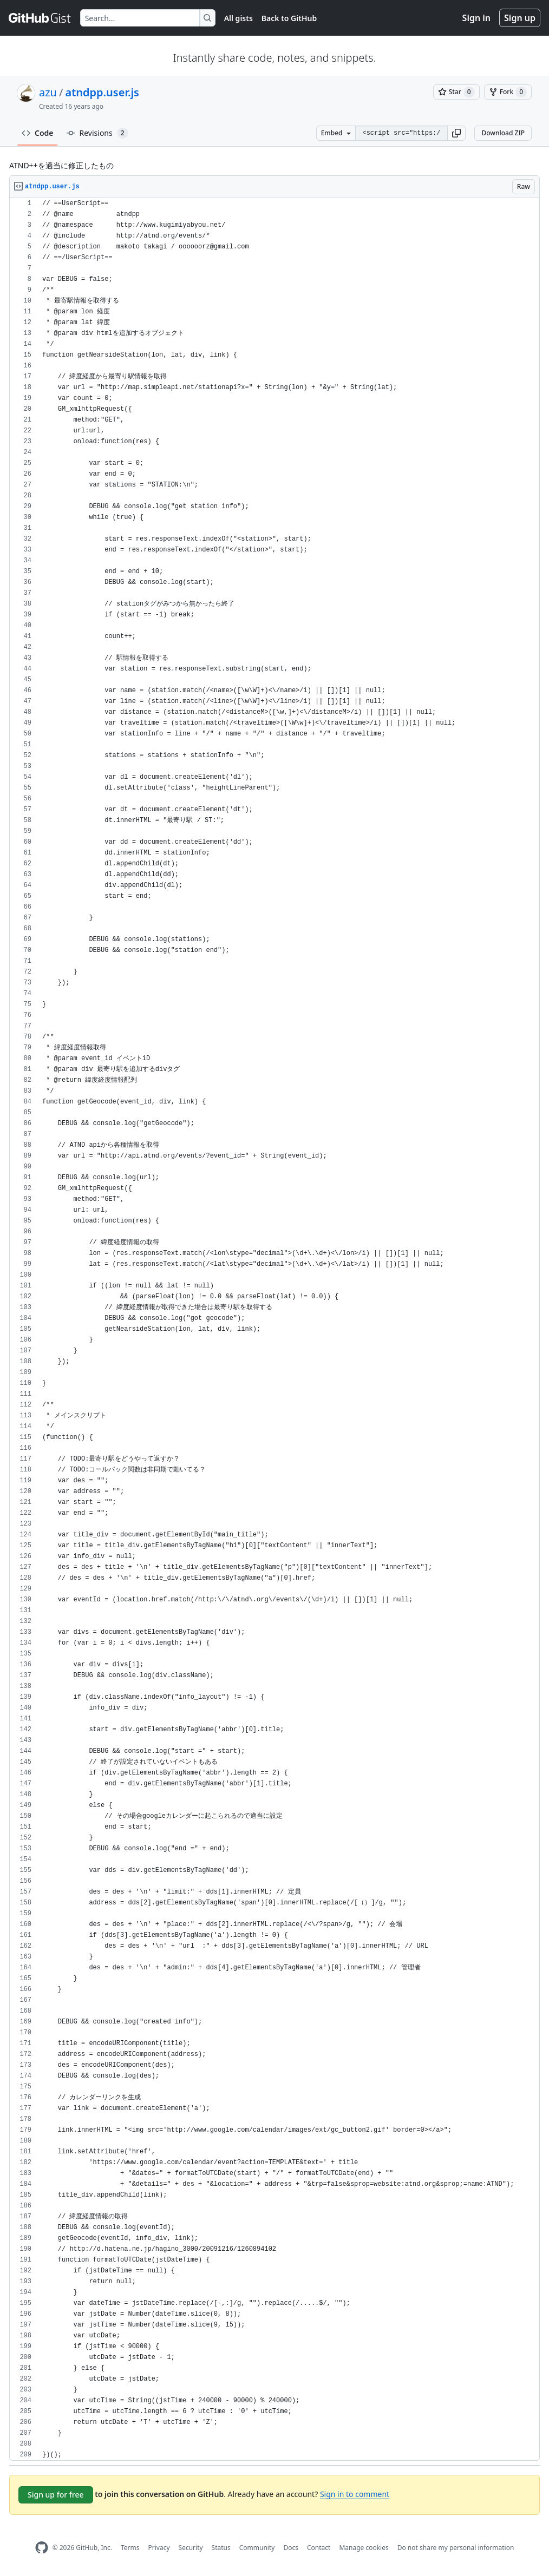 Image resolution: width=549 pixels, height=2576 pixels. I want to click on azu, so click(48, 92).